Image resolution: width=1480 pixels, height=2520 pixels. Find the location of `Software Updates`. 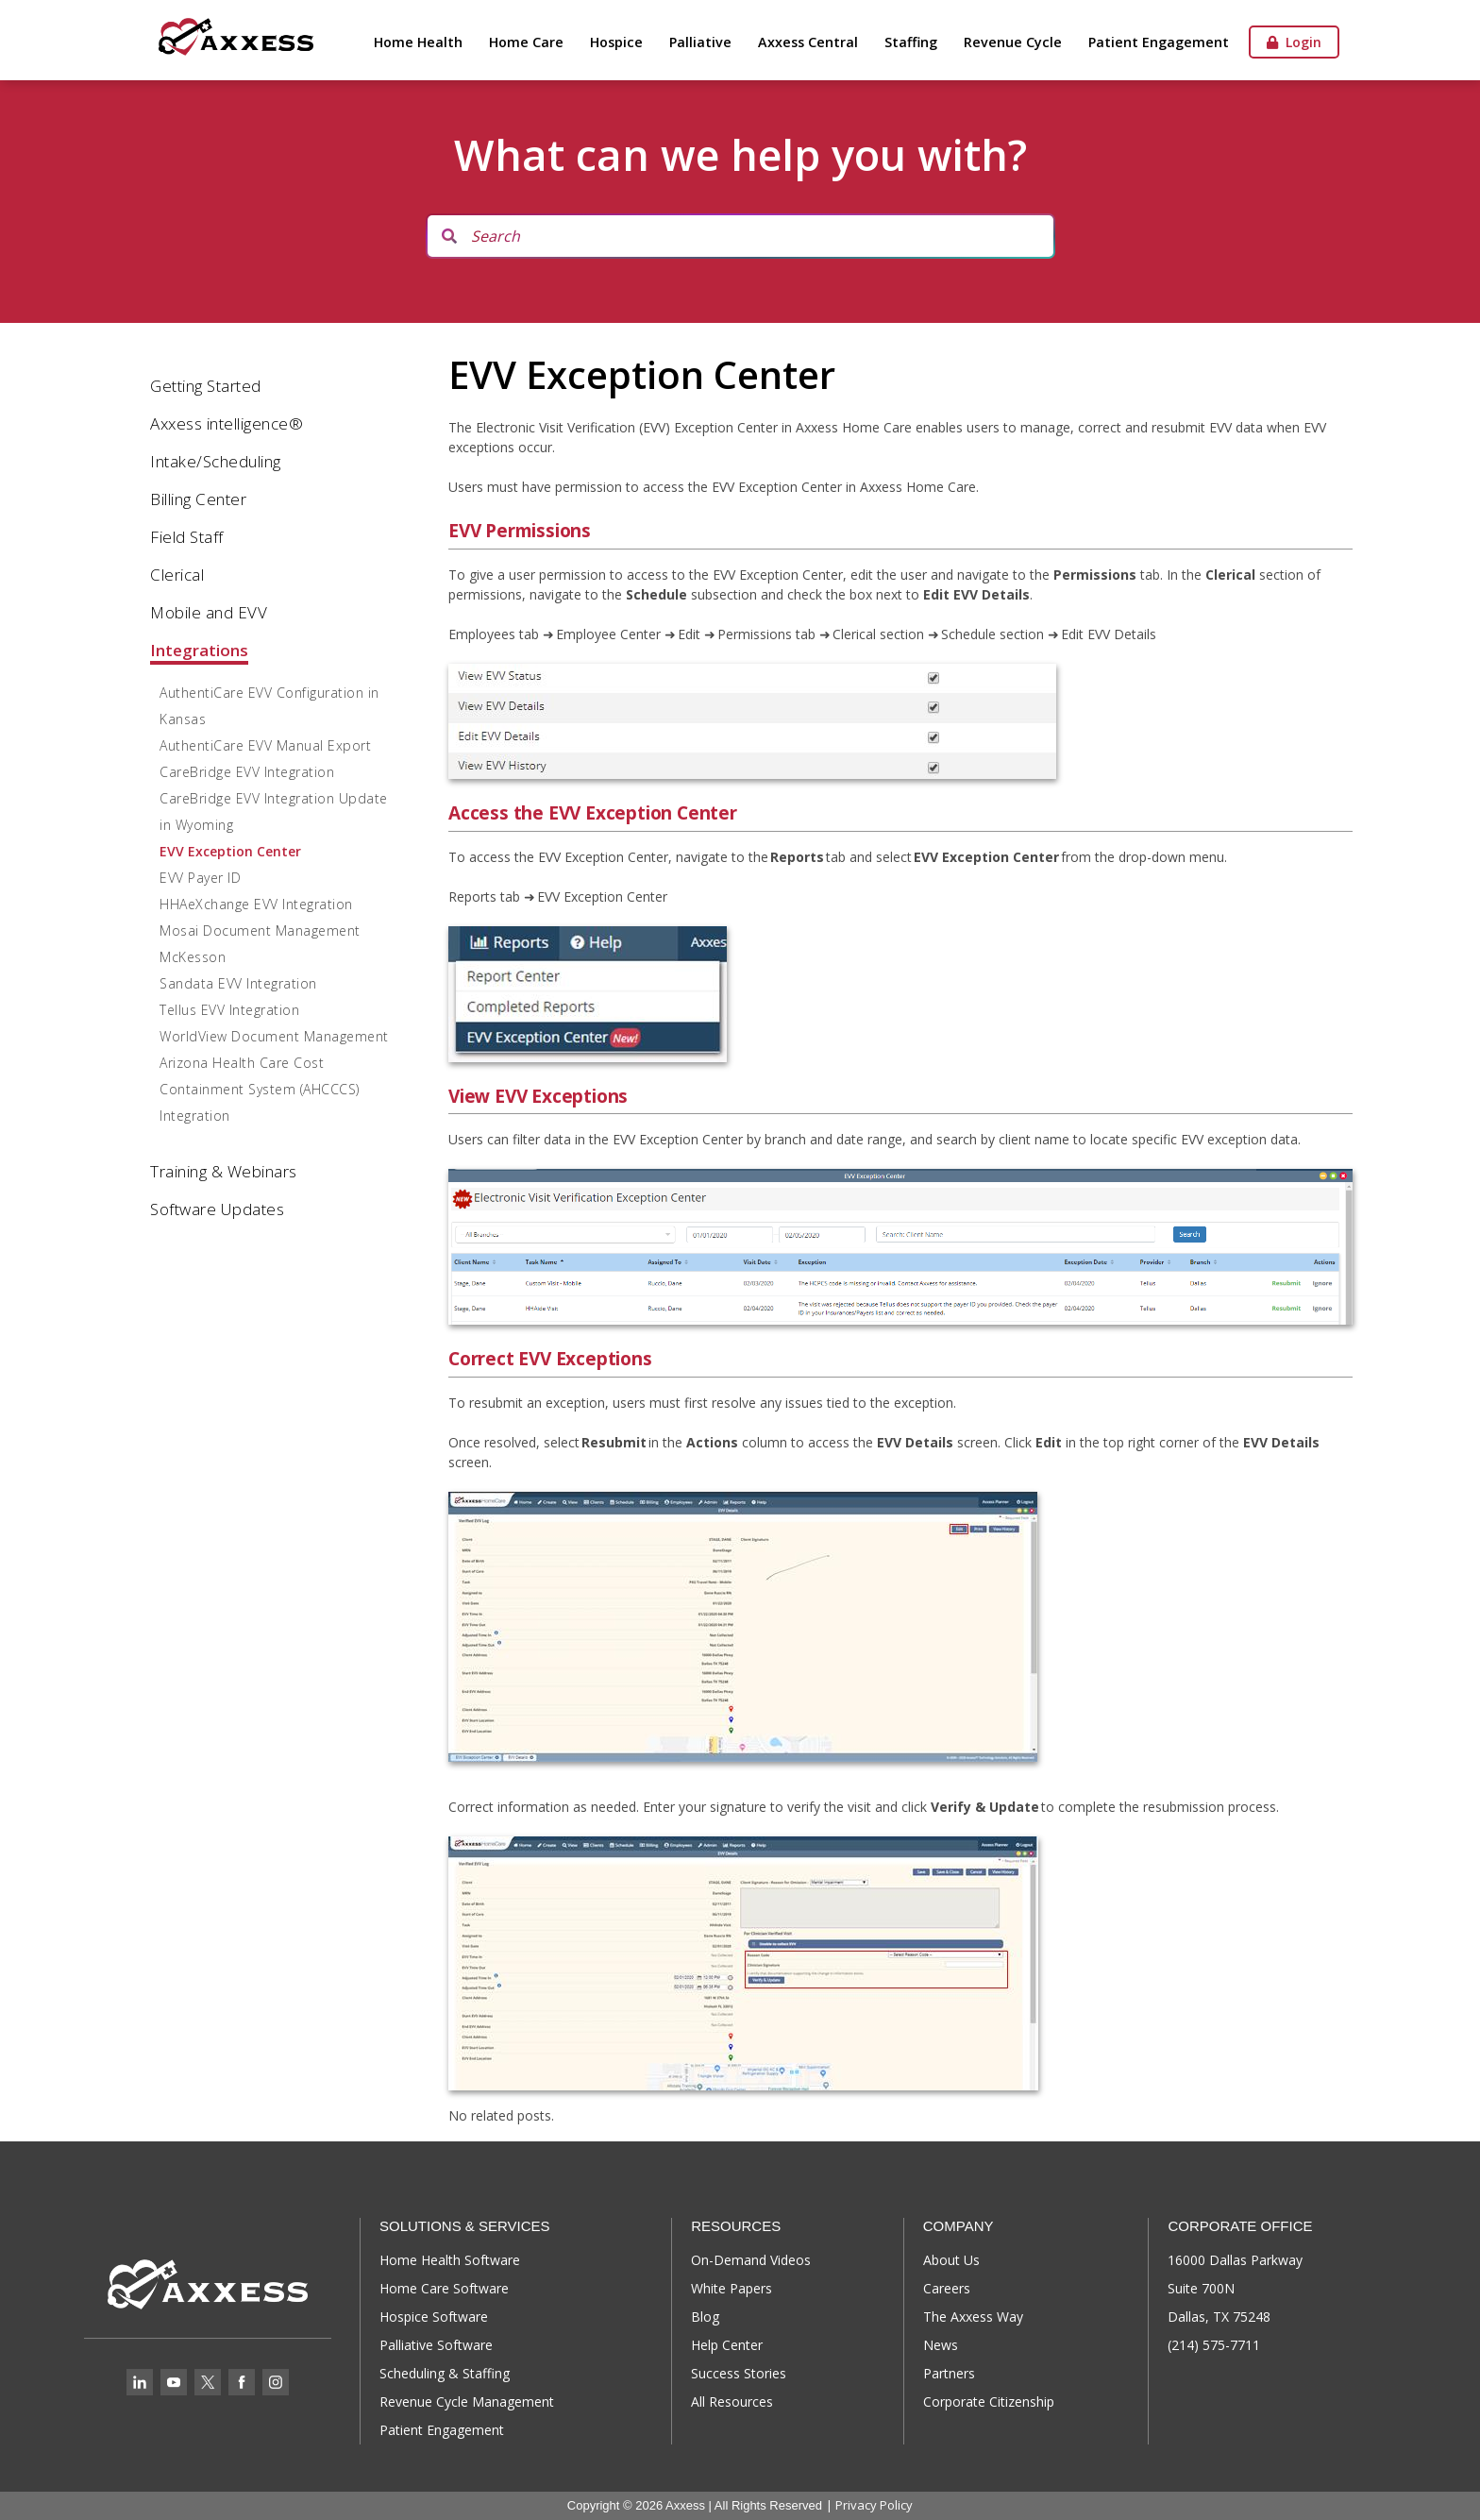

Software Updates is located at coordinates (217, 1209).